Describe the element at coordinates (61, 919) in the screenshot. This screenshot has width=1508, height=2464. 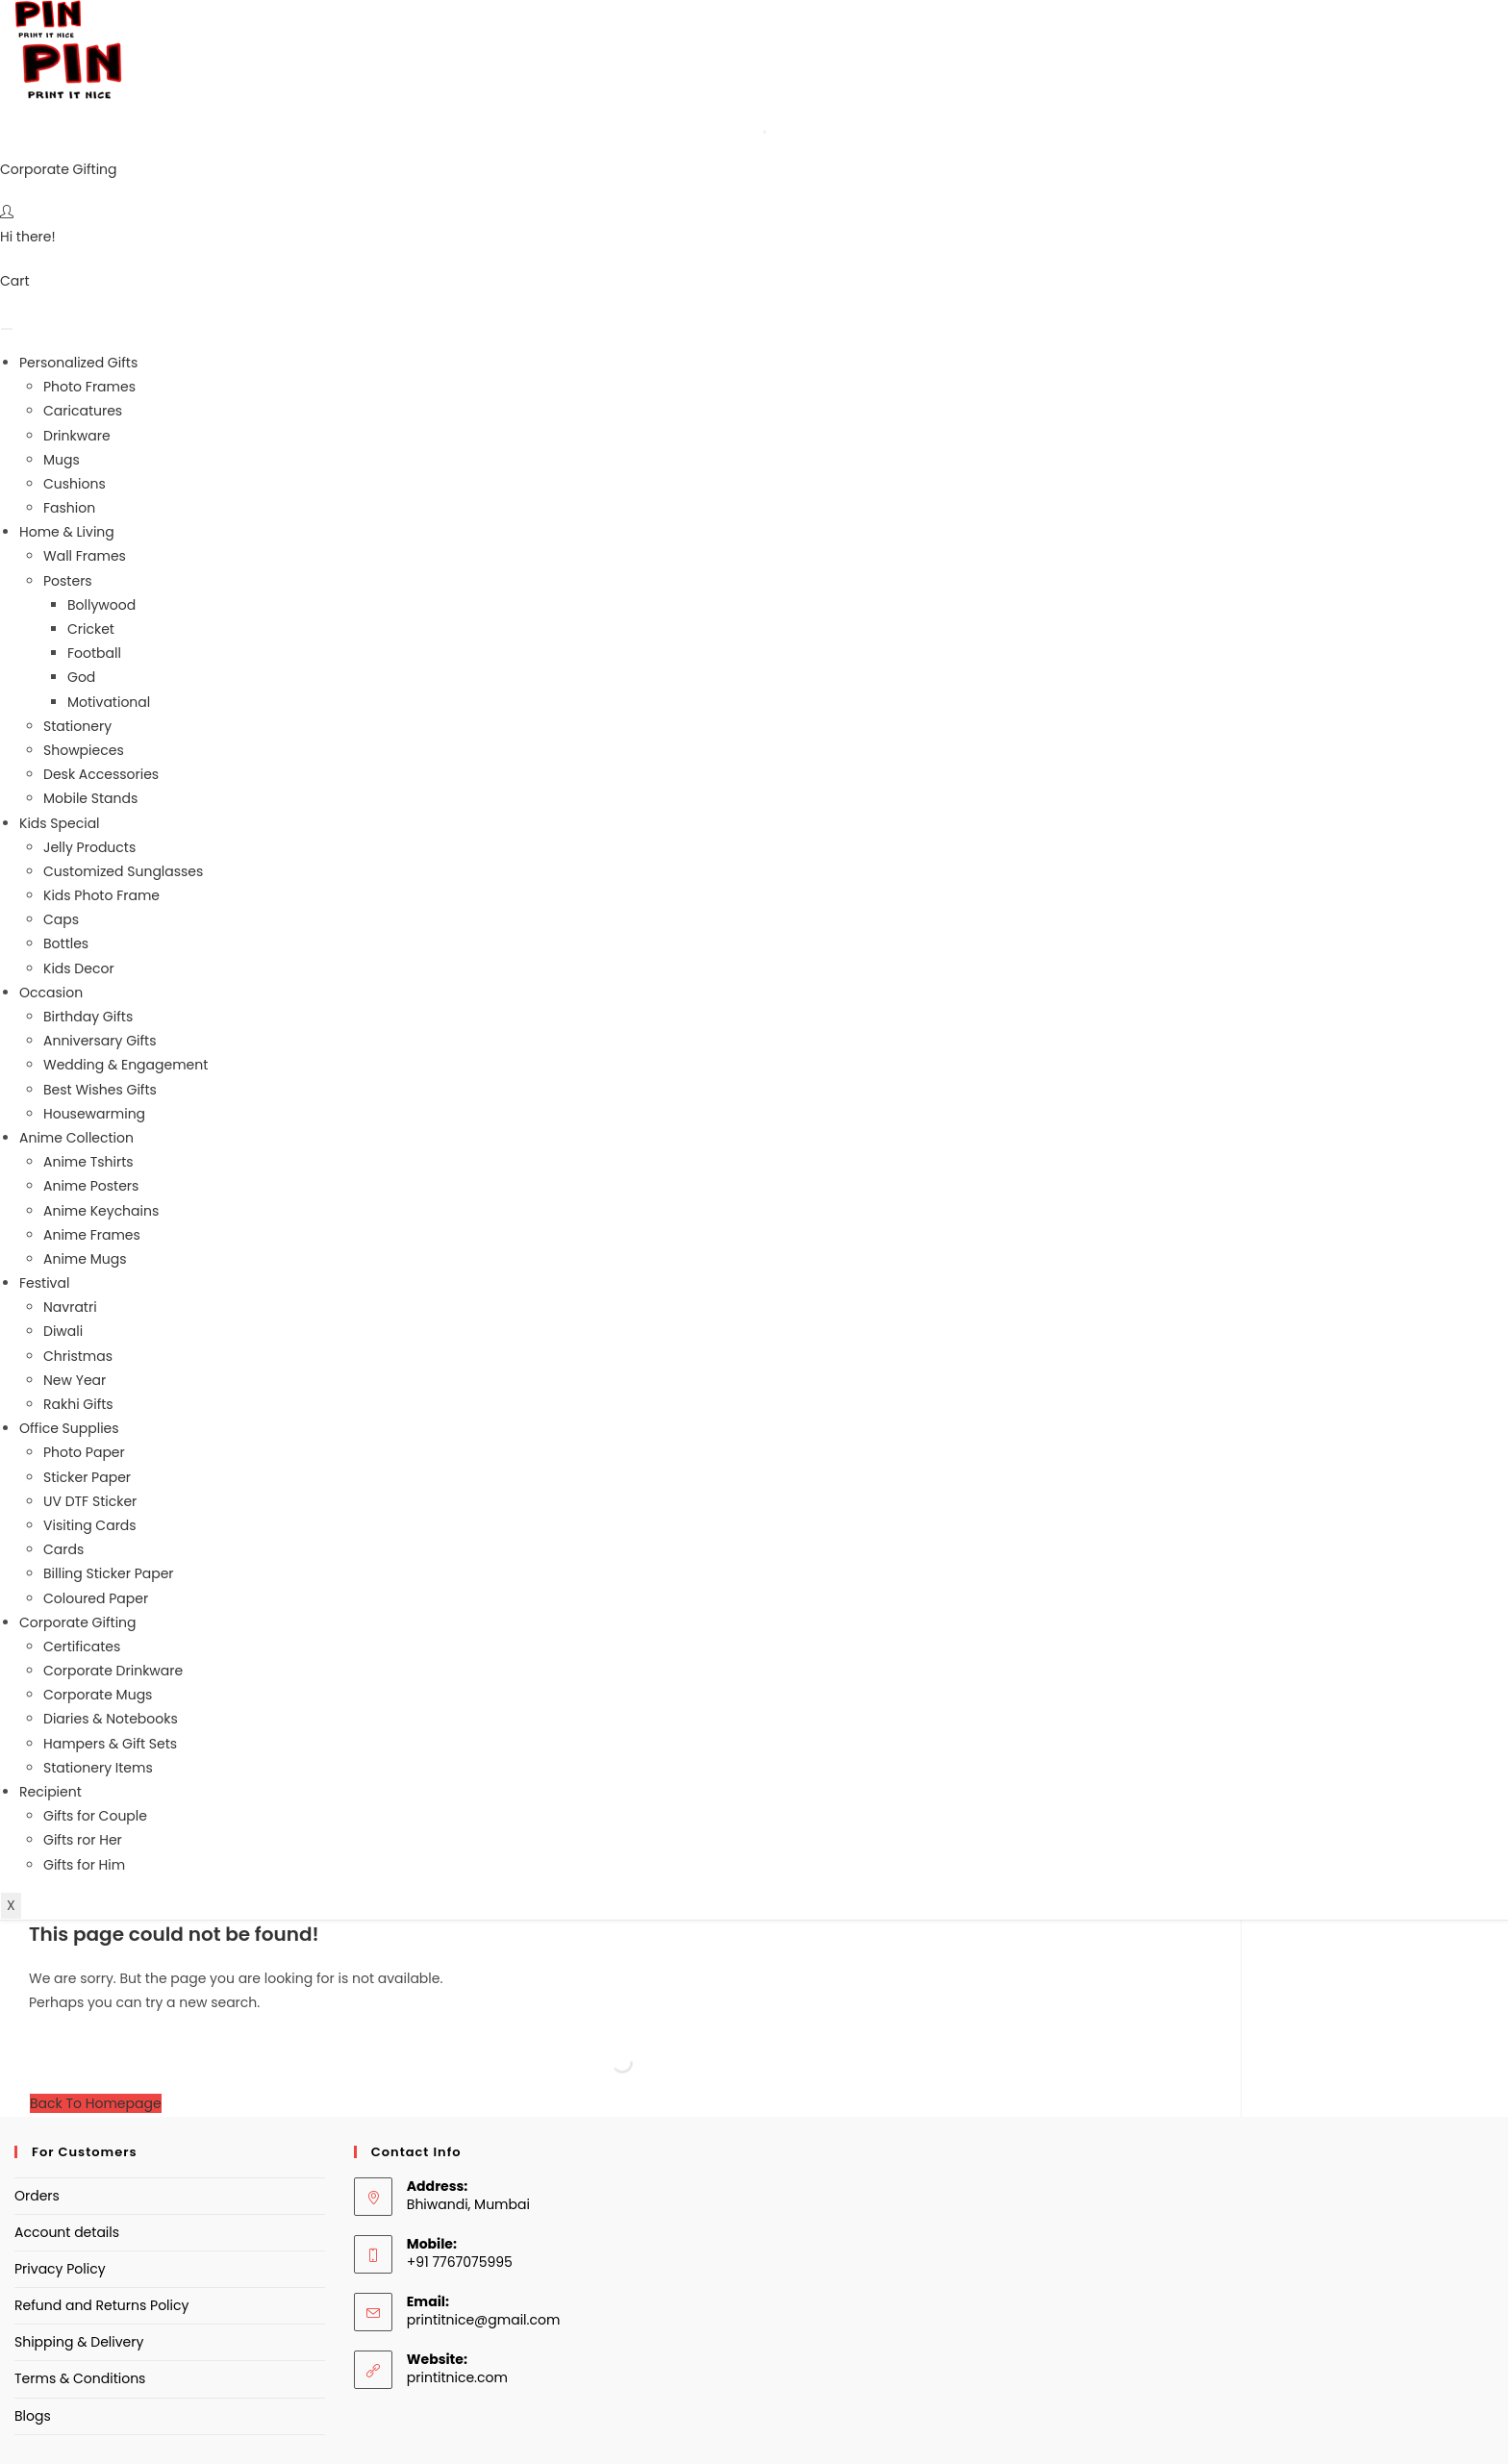
I see `Caps` at that location.